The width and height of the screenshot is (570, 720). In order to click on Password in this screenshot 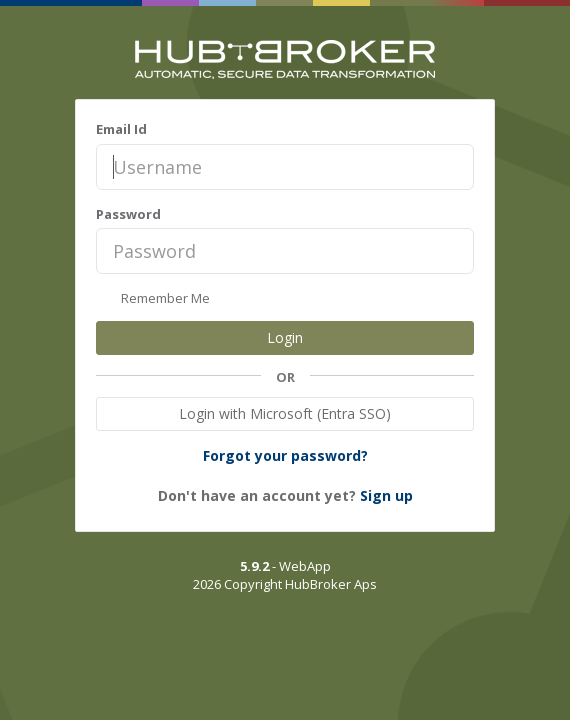, I will do `click(128, 214)`.